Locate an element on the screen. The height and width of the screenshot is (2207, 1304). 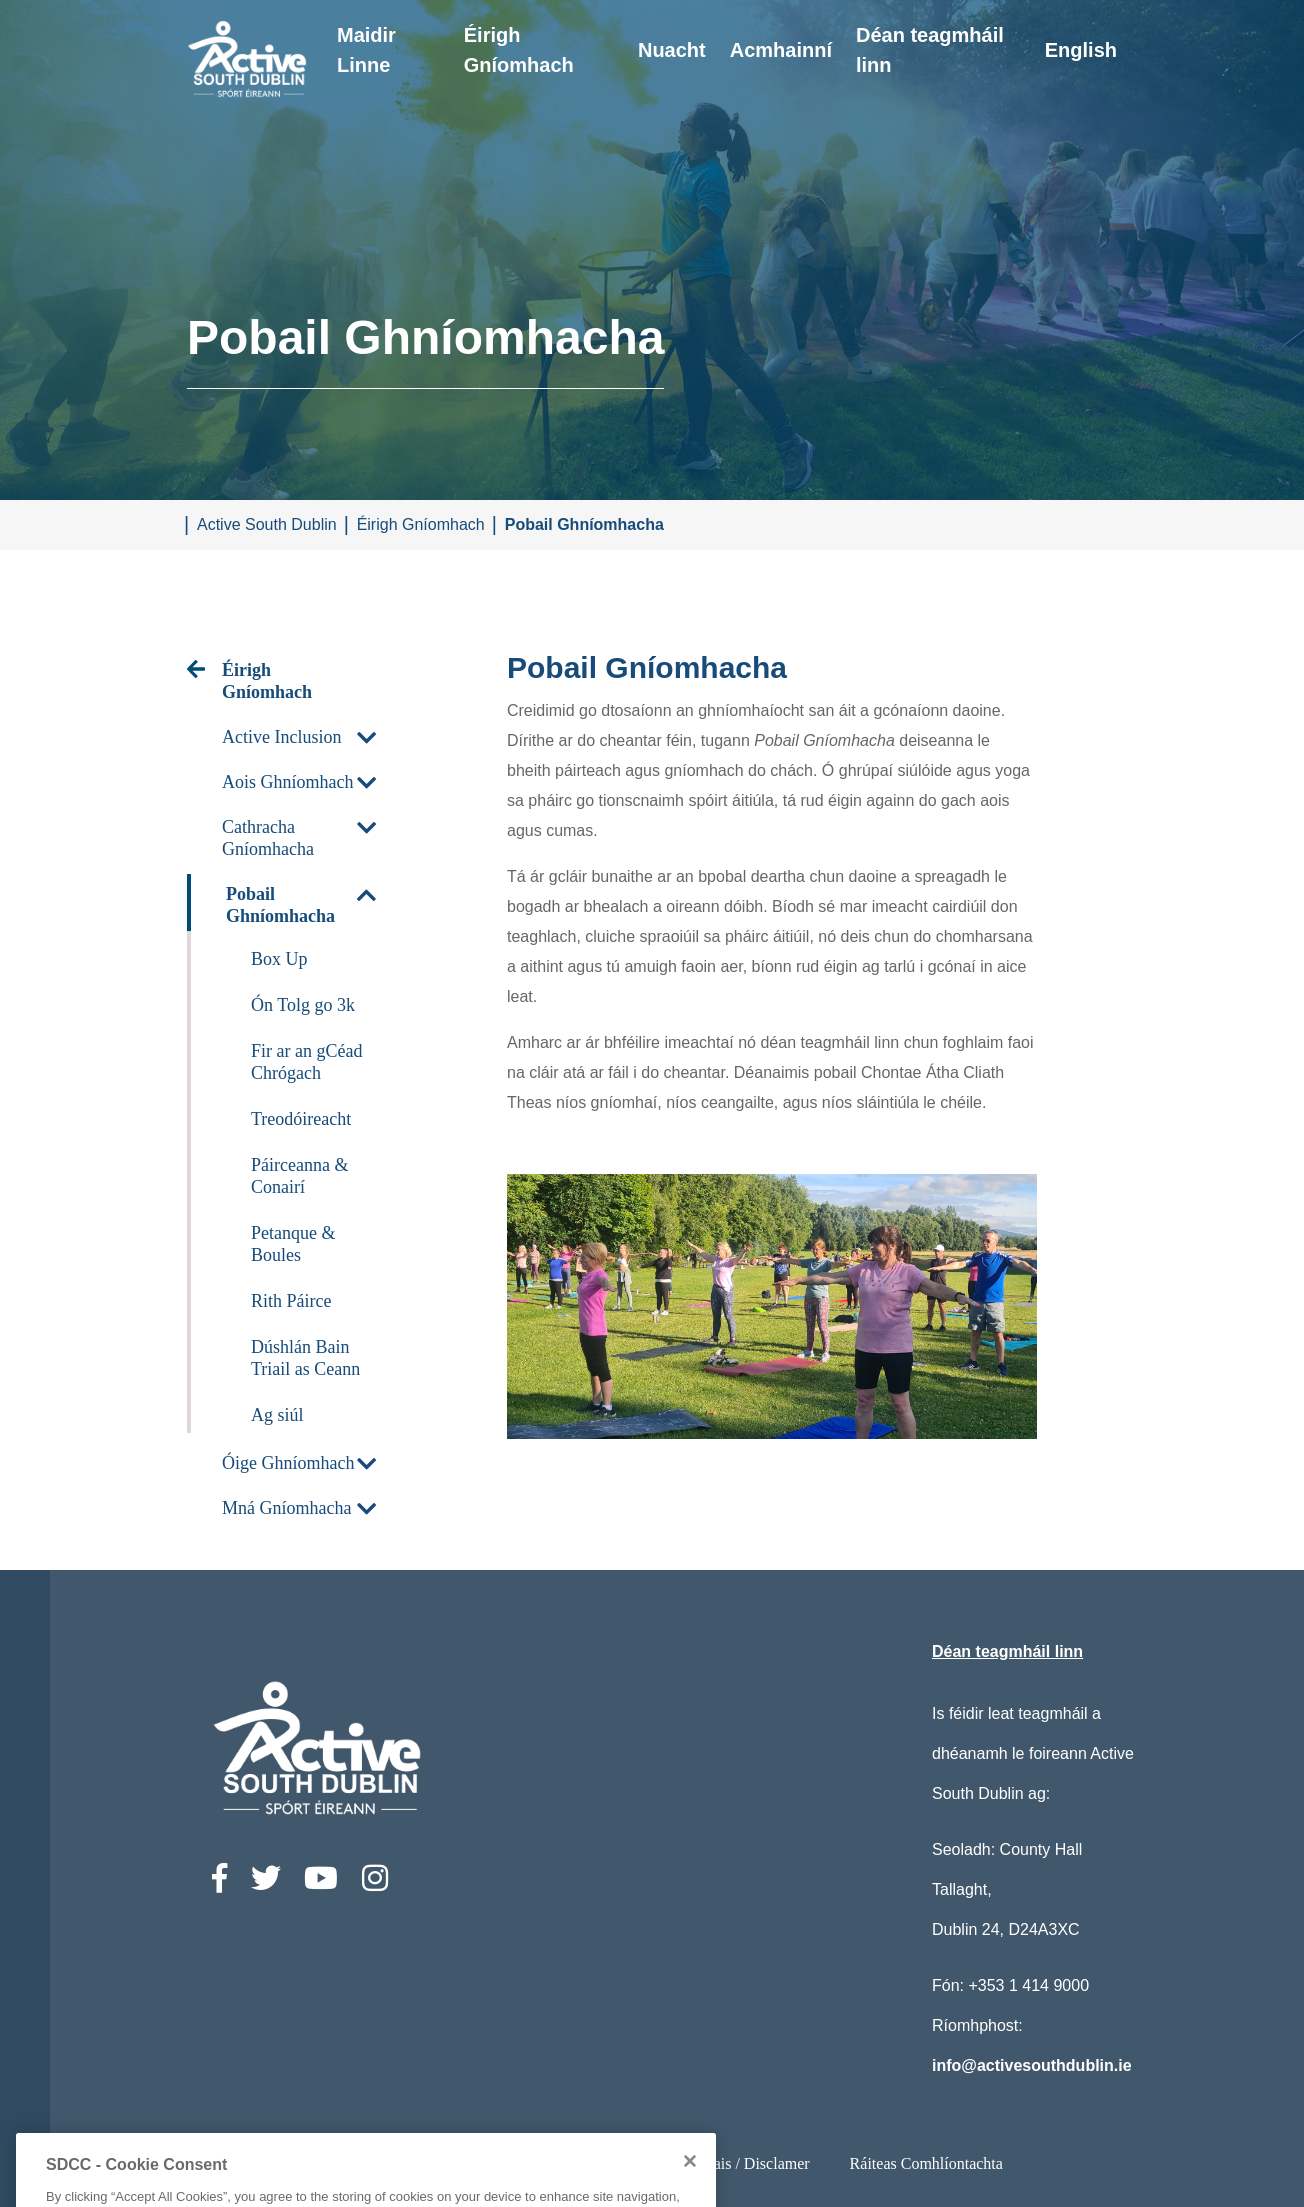
+353 1 414 9000 is located at coordinates (1028, 1985).